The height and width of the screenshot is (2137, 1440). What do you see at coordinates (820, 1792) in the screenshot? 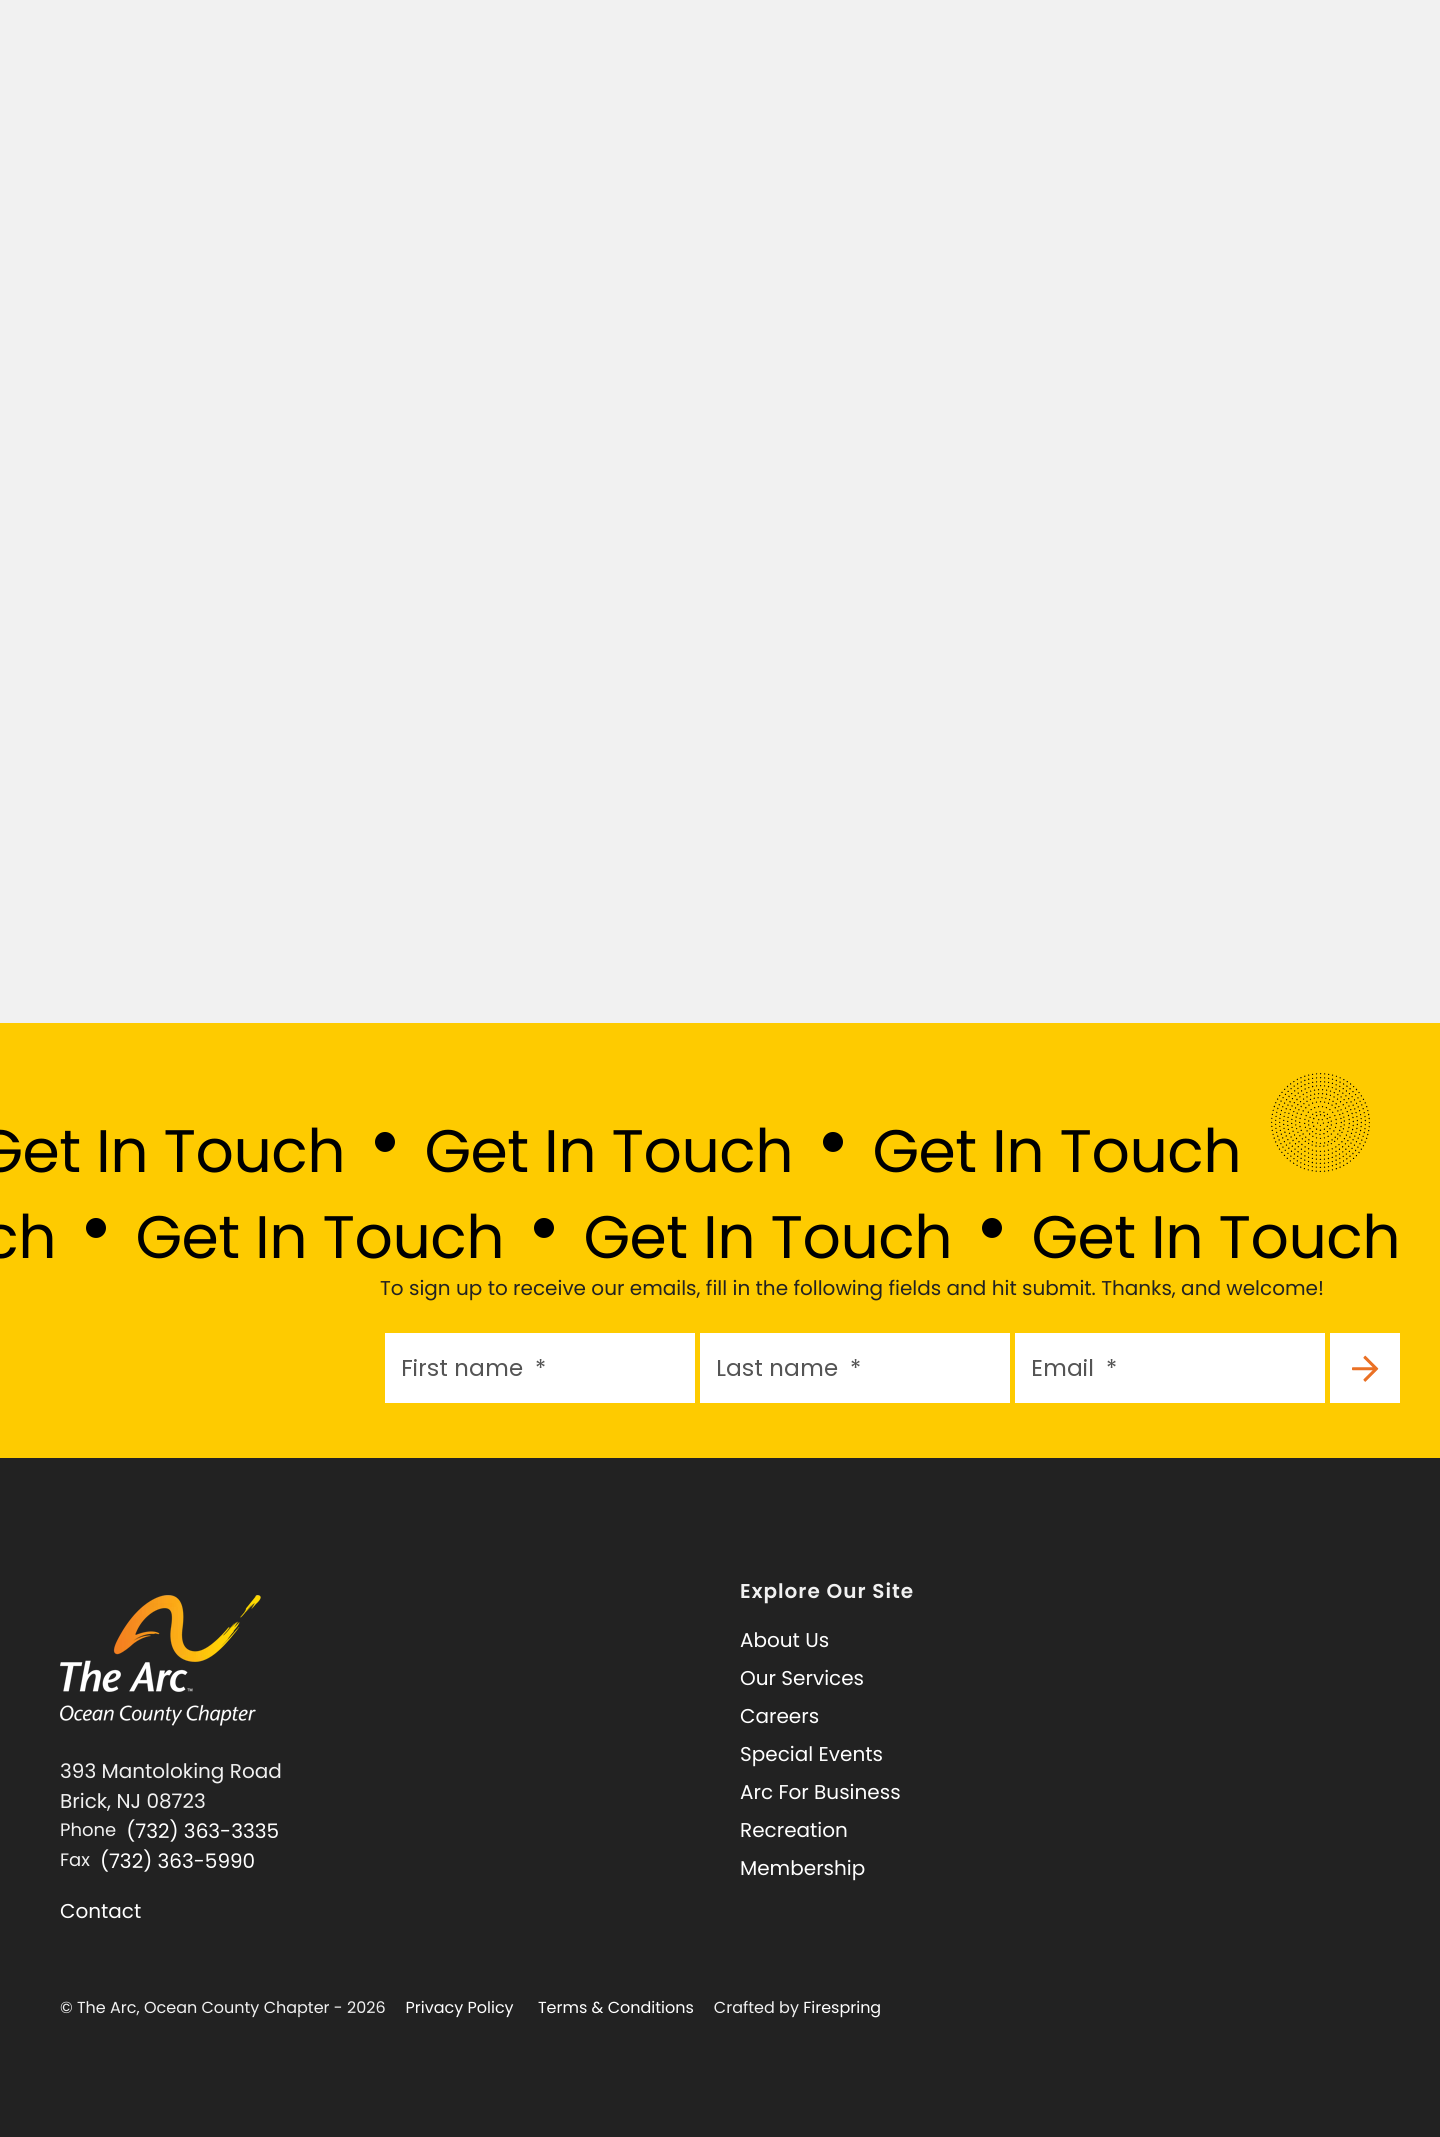
I see `Arc For Business` at bounding box center [820, 1792].